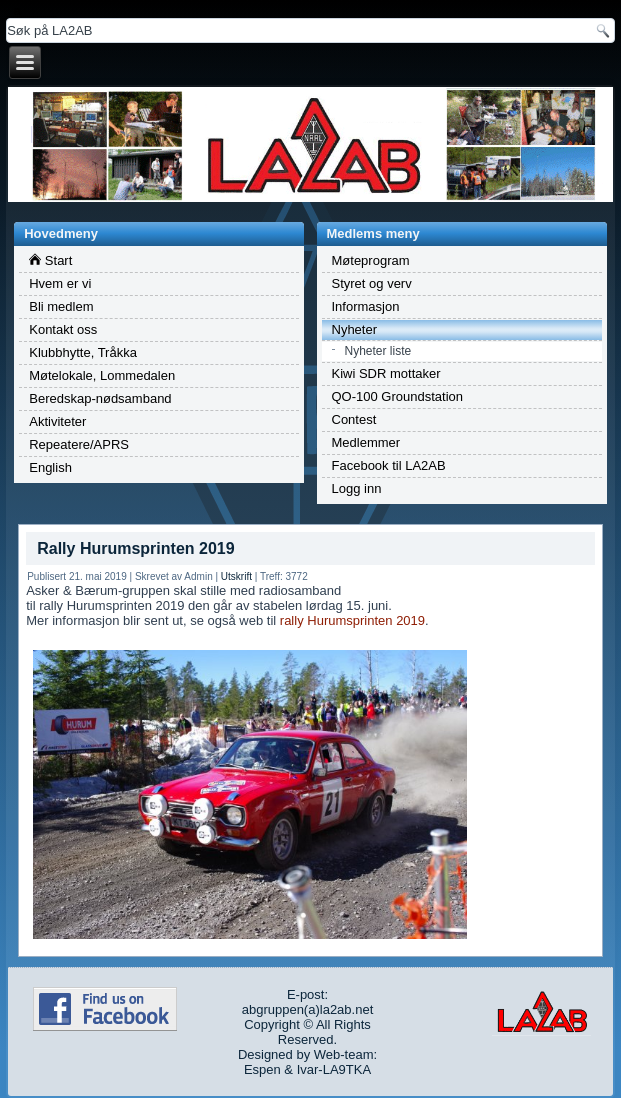 The image size is (621, 1098). What do you see at coordinates (386, 373) in the screenshot?
I see `Kiwi SDR mottaker` at bounding box center [386, 373].